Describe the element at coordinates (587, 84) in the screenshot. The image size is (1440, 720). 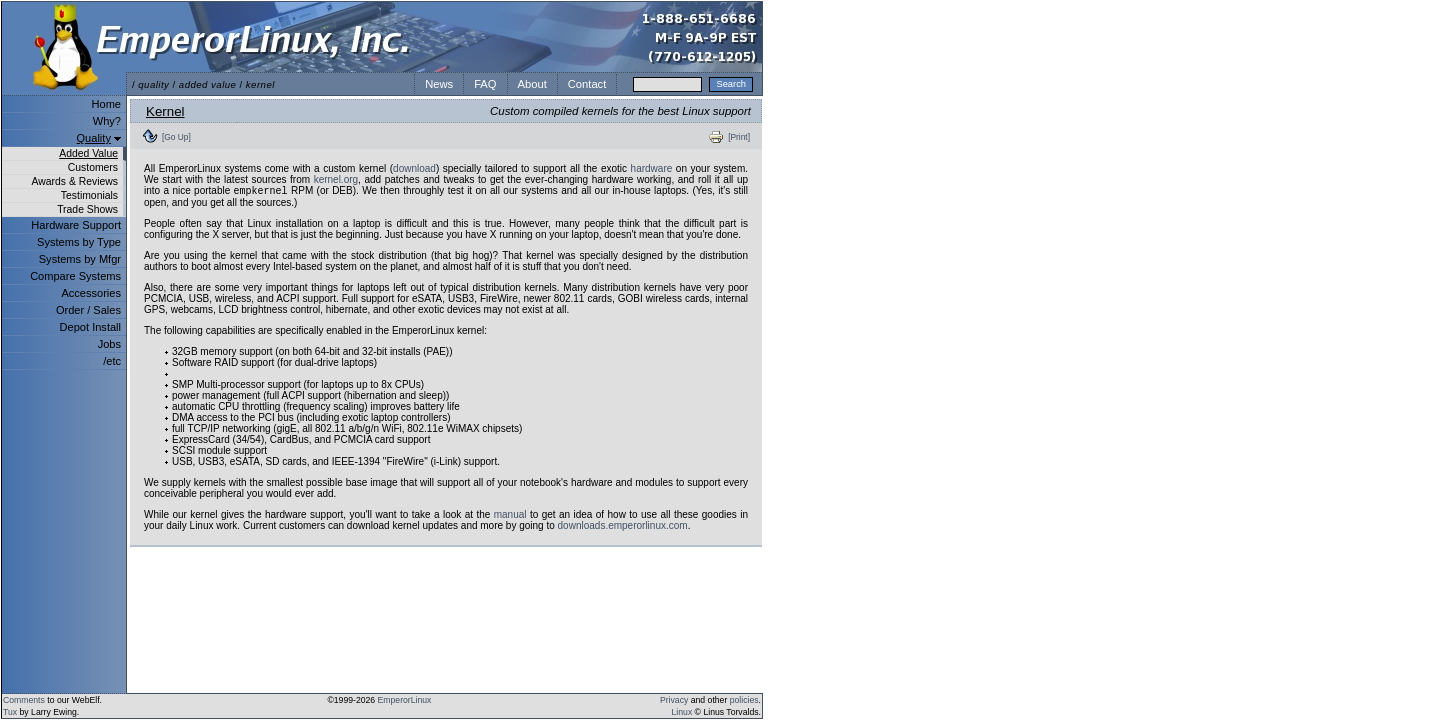
I see `Contact` at that location.